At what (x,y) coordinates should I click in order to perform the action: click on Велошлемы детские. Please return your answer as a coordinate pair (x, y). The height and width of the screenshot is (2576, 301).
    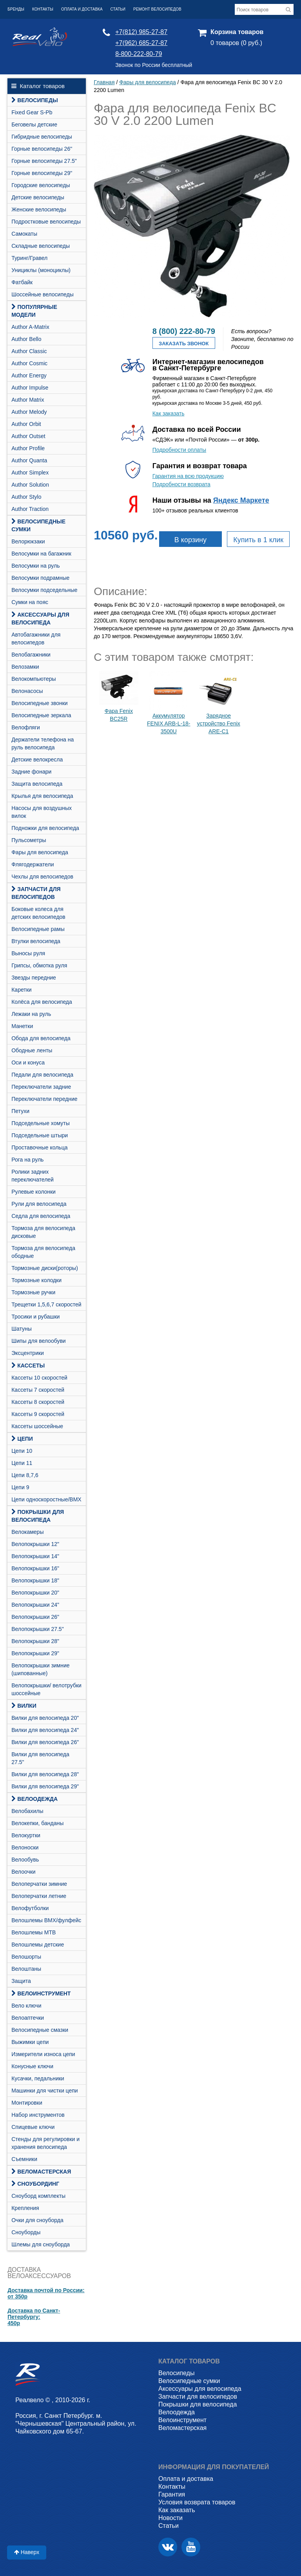
    Looking at the image, I should click on (37, 1944).